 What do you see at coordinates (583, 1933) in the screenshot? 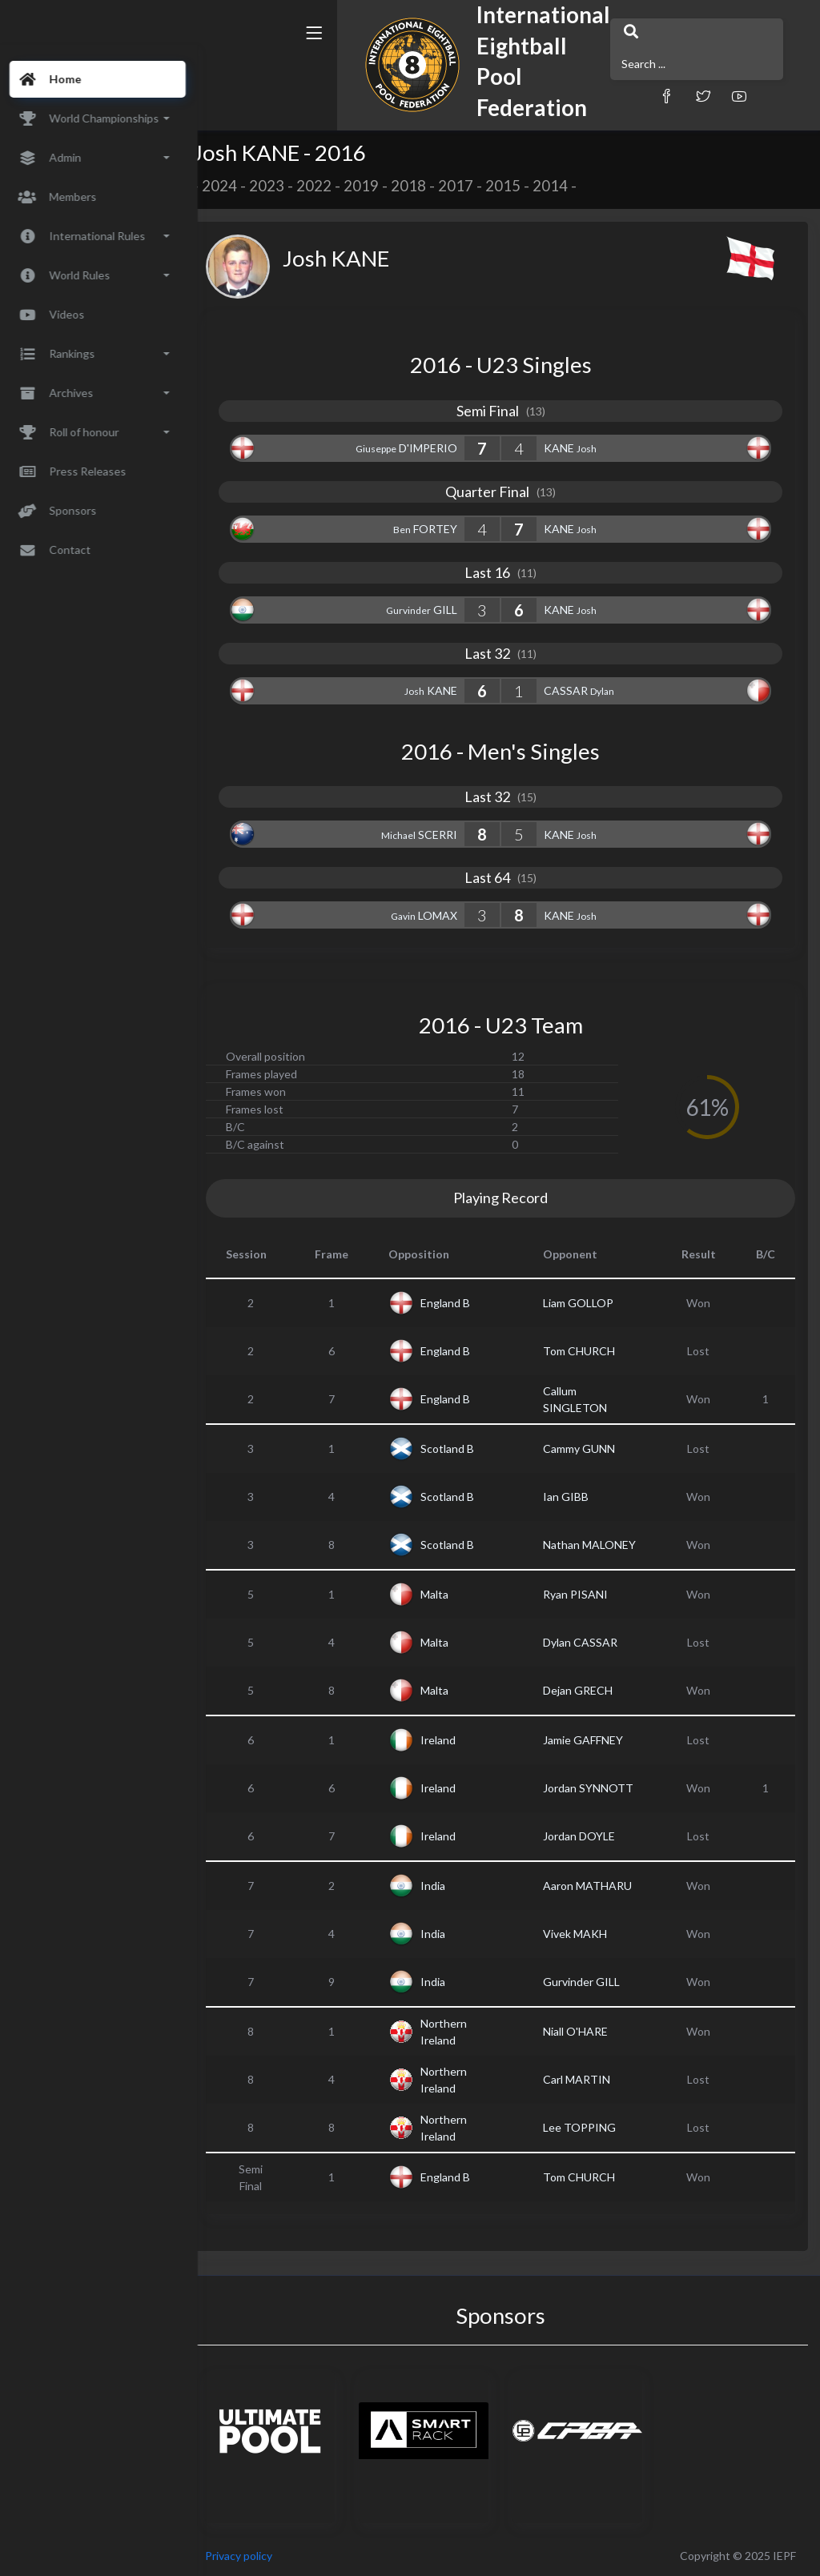
I see `Vivek MAKH` at bounding box center [583, 1933].